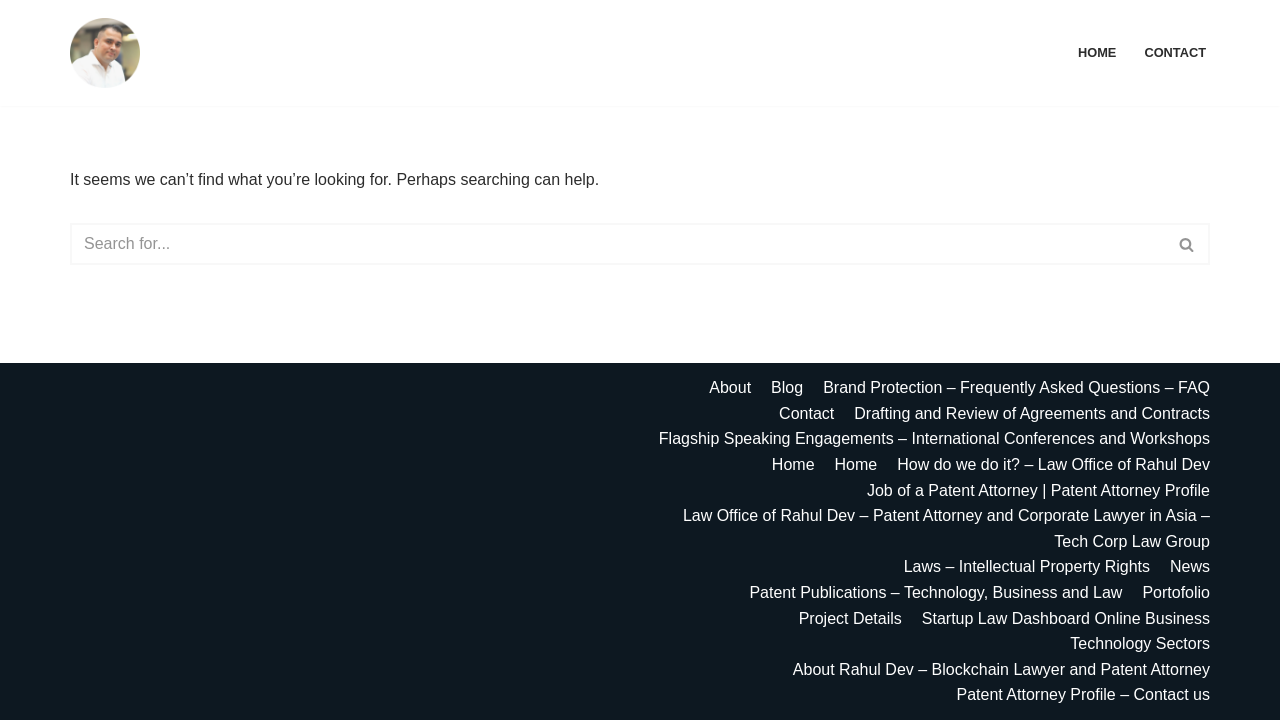 The width and height of the screenshot is (1280, 720). Describe the element at coordinates (730, 387) in the screenshot. I see `About` at that location.